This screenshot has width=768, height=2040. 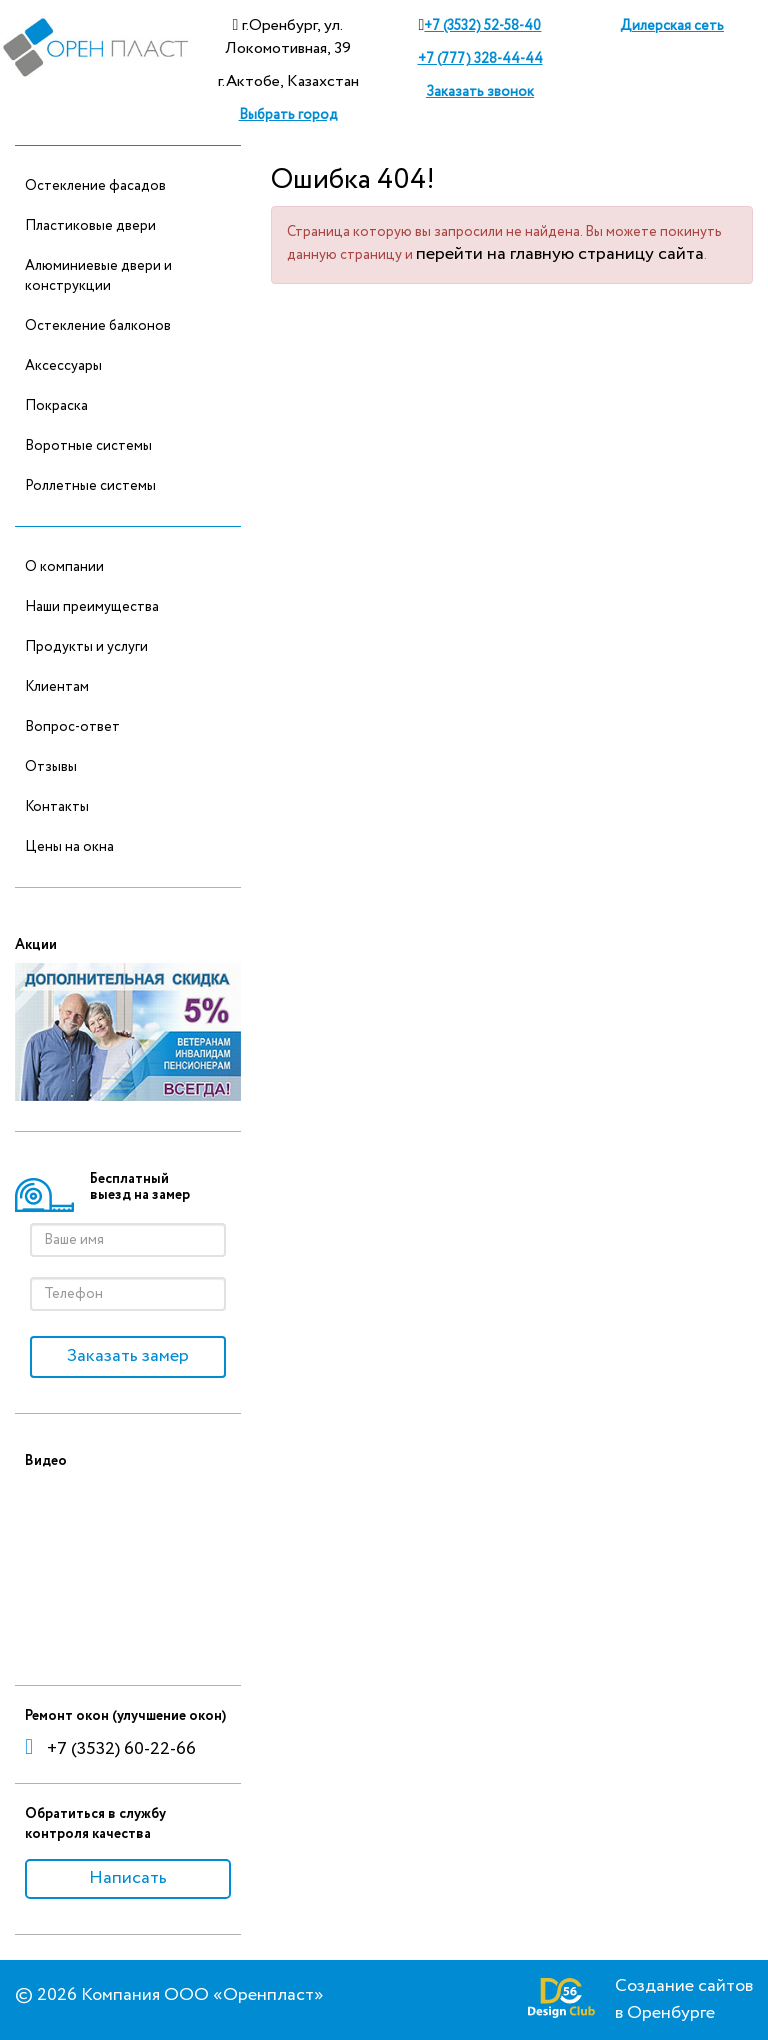 I want to click on Контакты, so click(x=57, y=807).